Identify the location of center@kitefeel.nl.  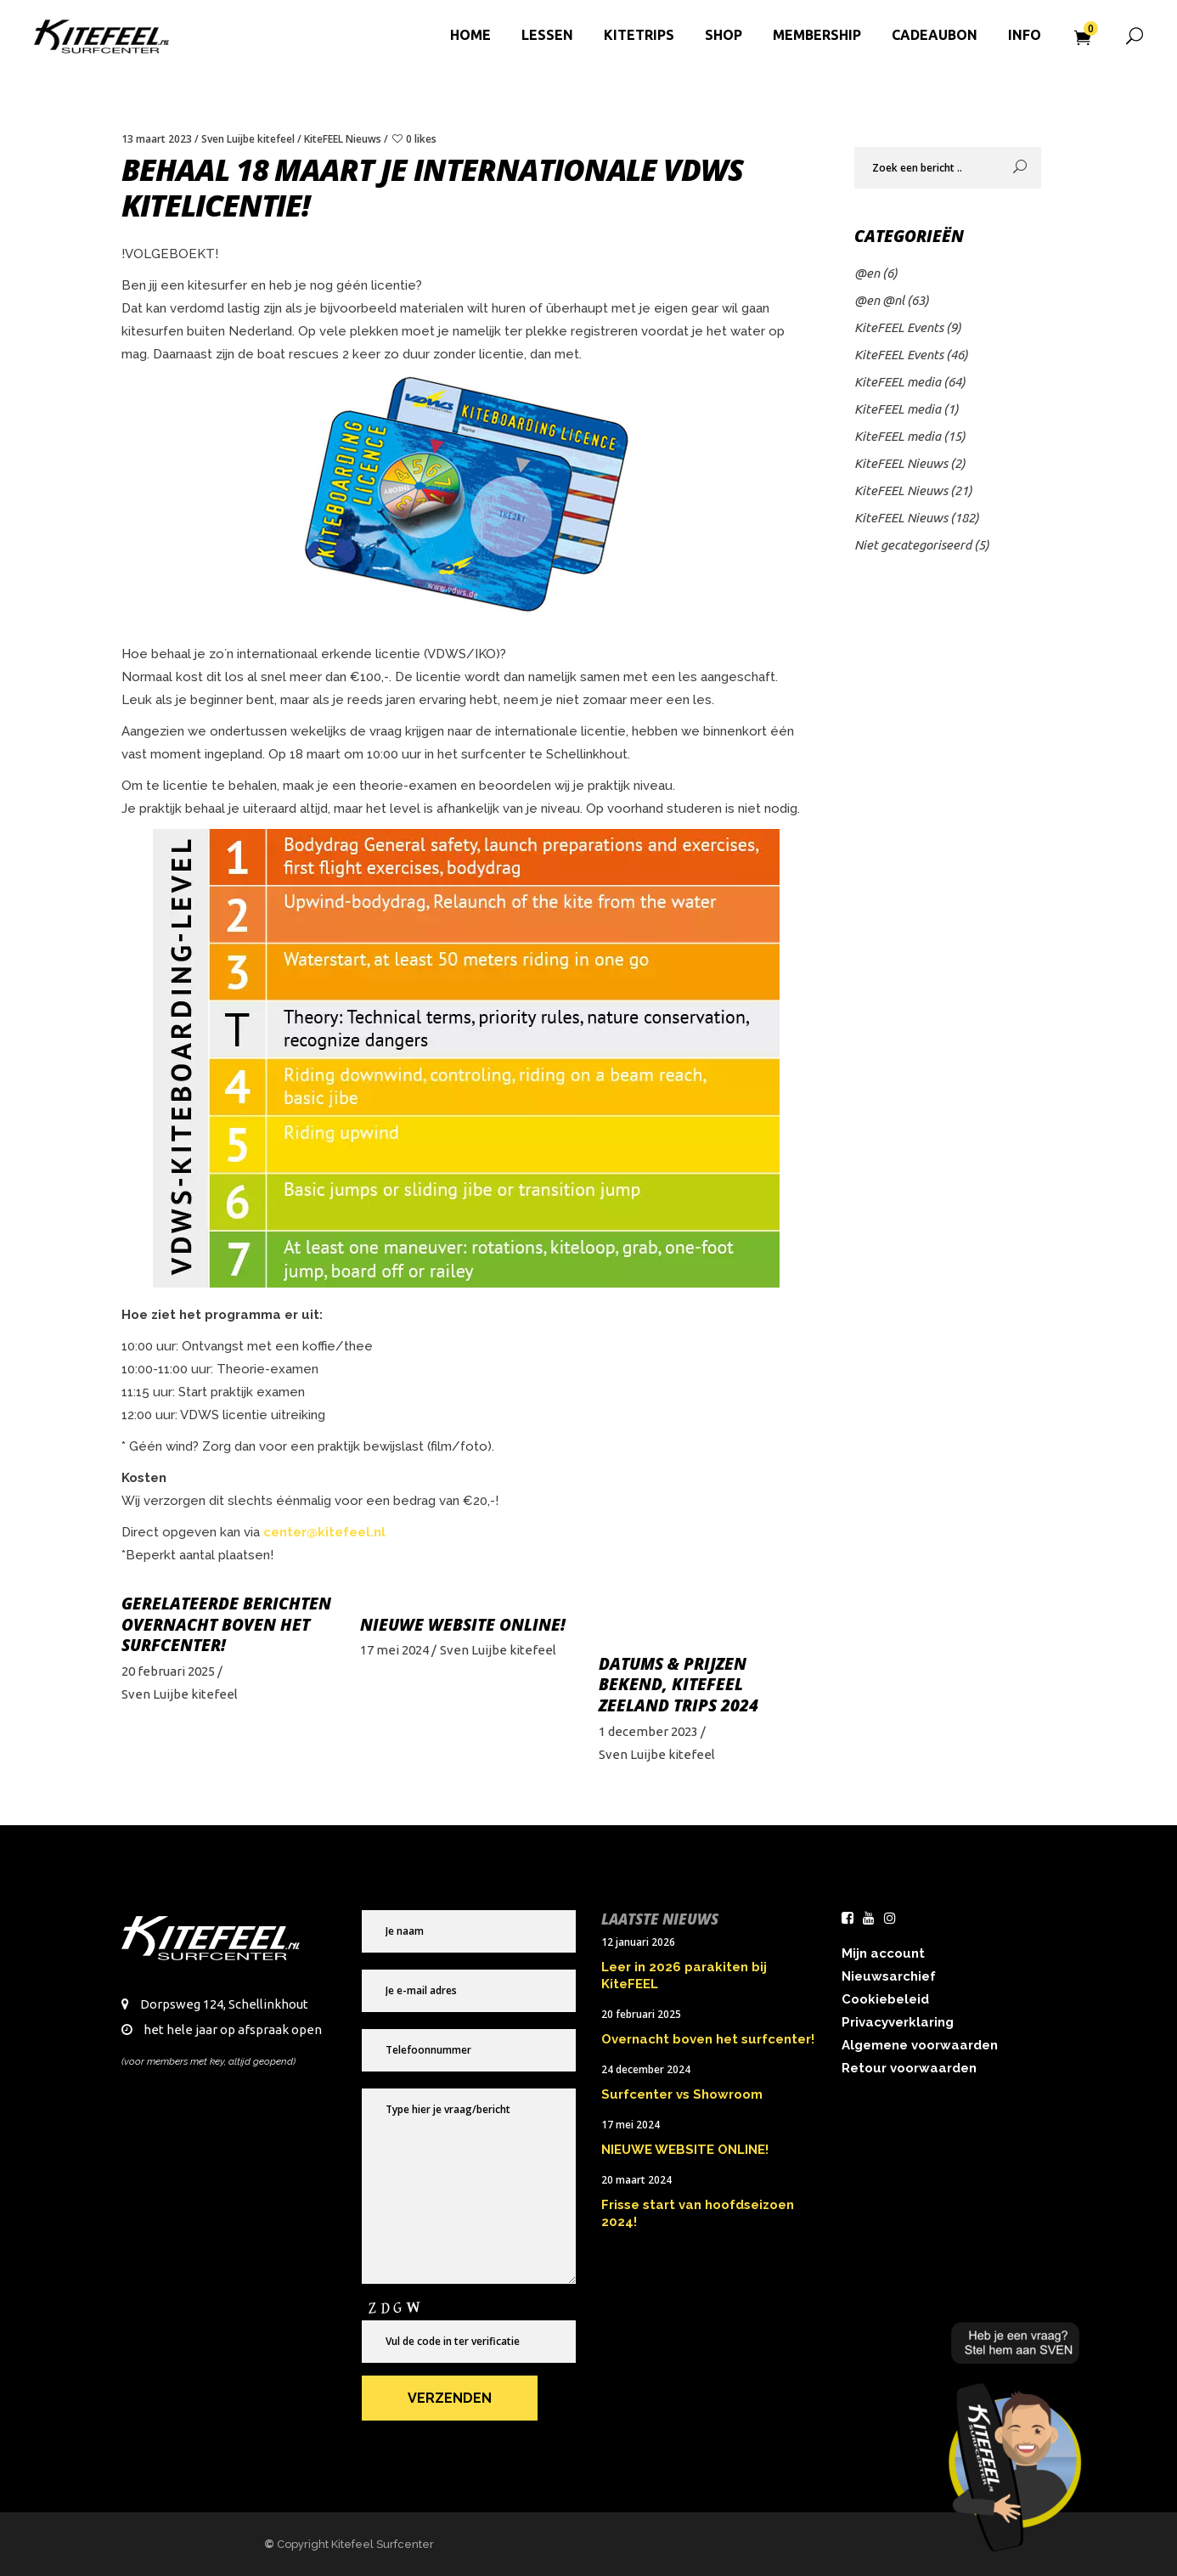
(326, 1532).